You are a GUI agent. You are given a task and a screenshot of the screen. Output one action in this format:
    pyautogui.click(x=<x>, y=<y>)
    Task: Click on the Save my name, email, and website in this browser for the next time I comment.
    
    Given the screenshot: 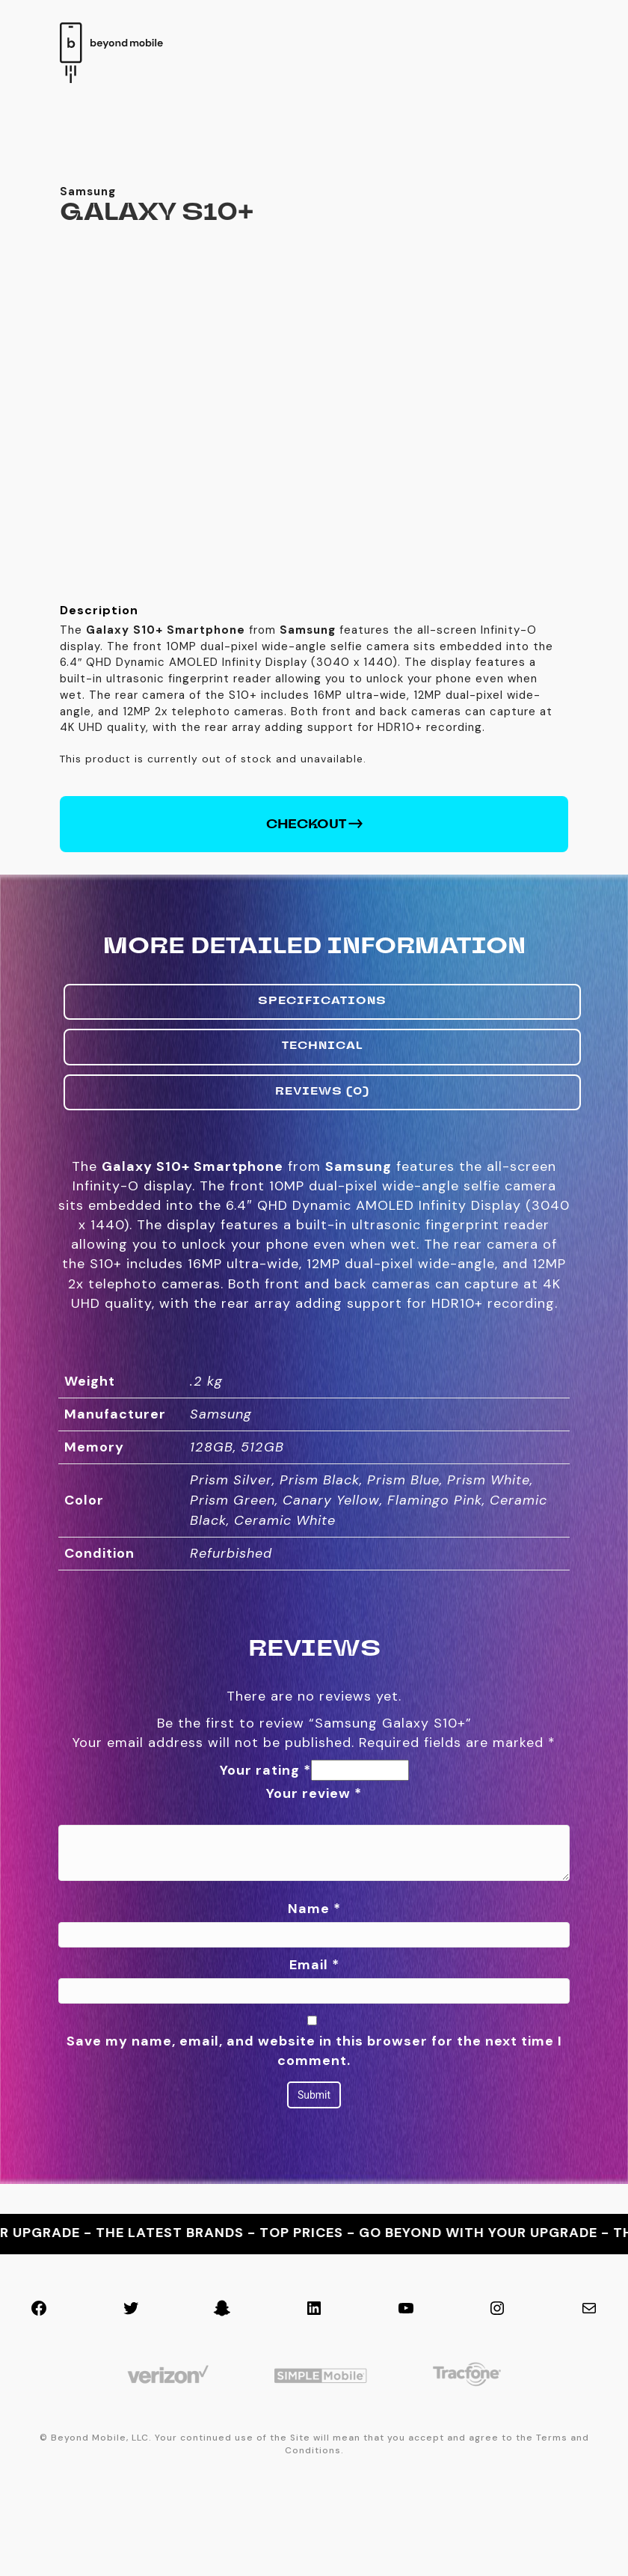 What is the action you would take?
    pyautogui.click(x=314, y=2161)
    